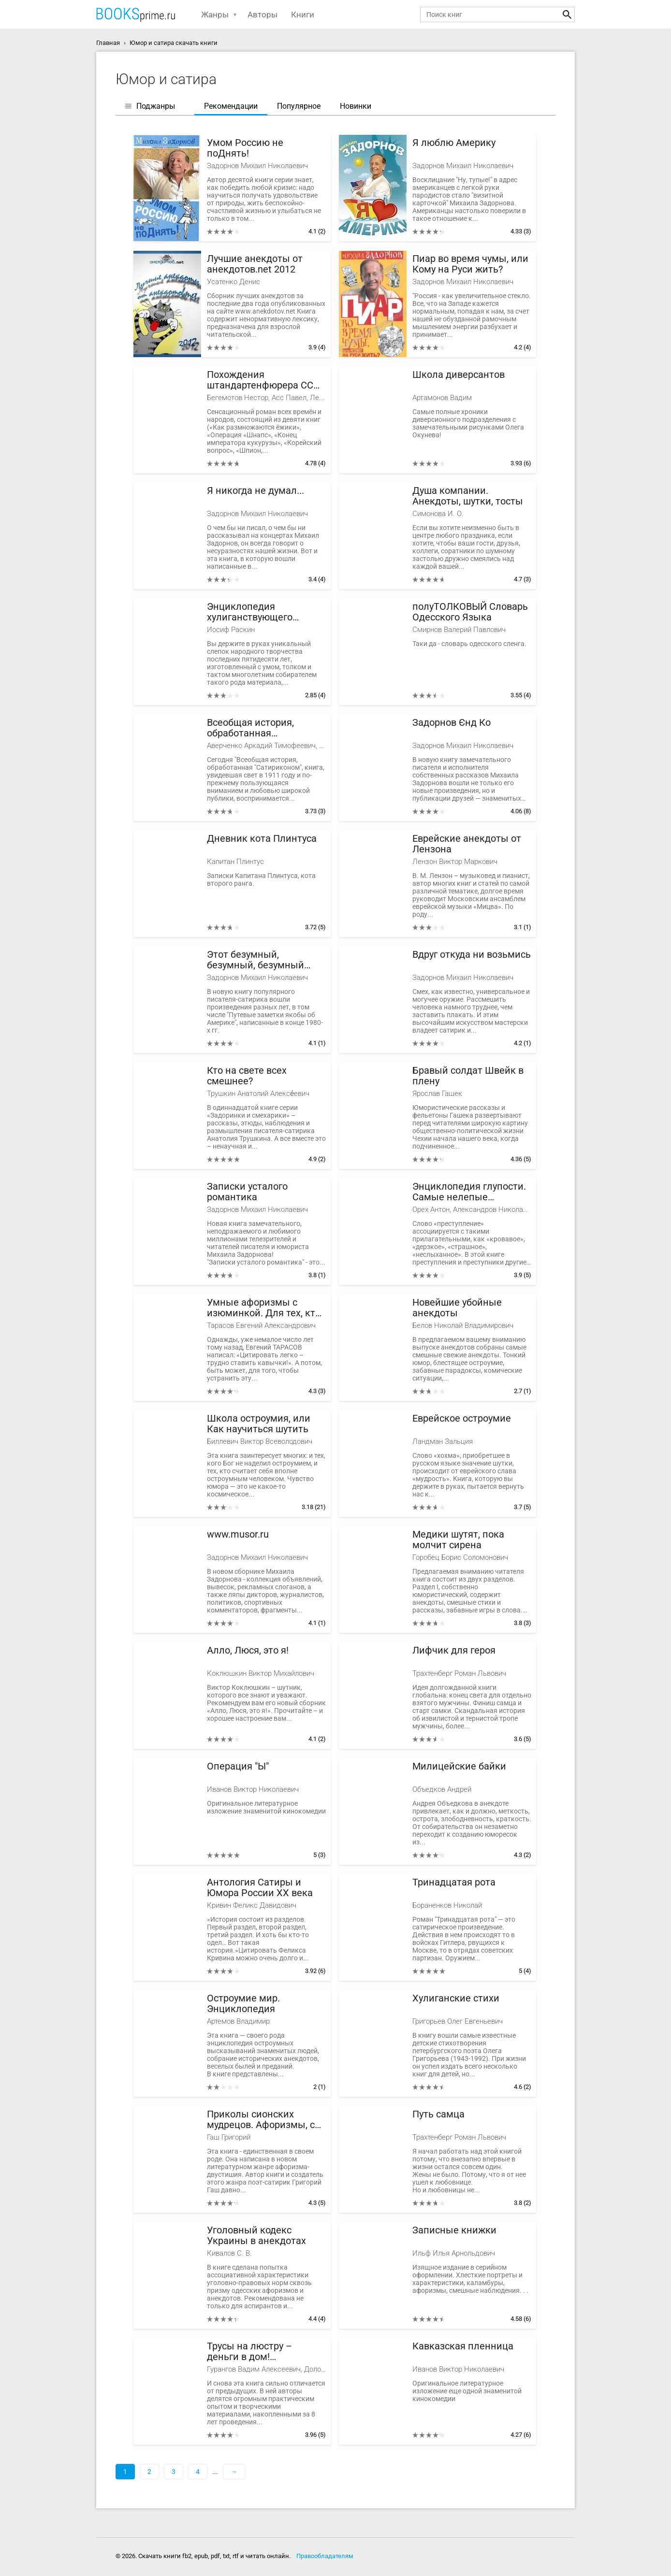  What do you see at coordinates (454, 142) in the screenshot?
I see `Я люблю Америку` at bounding box center [454, 142].